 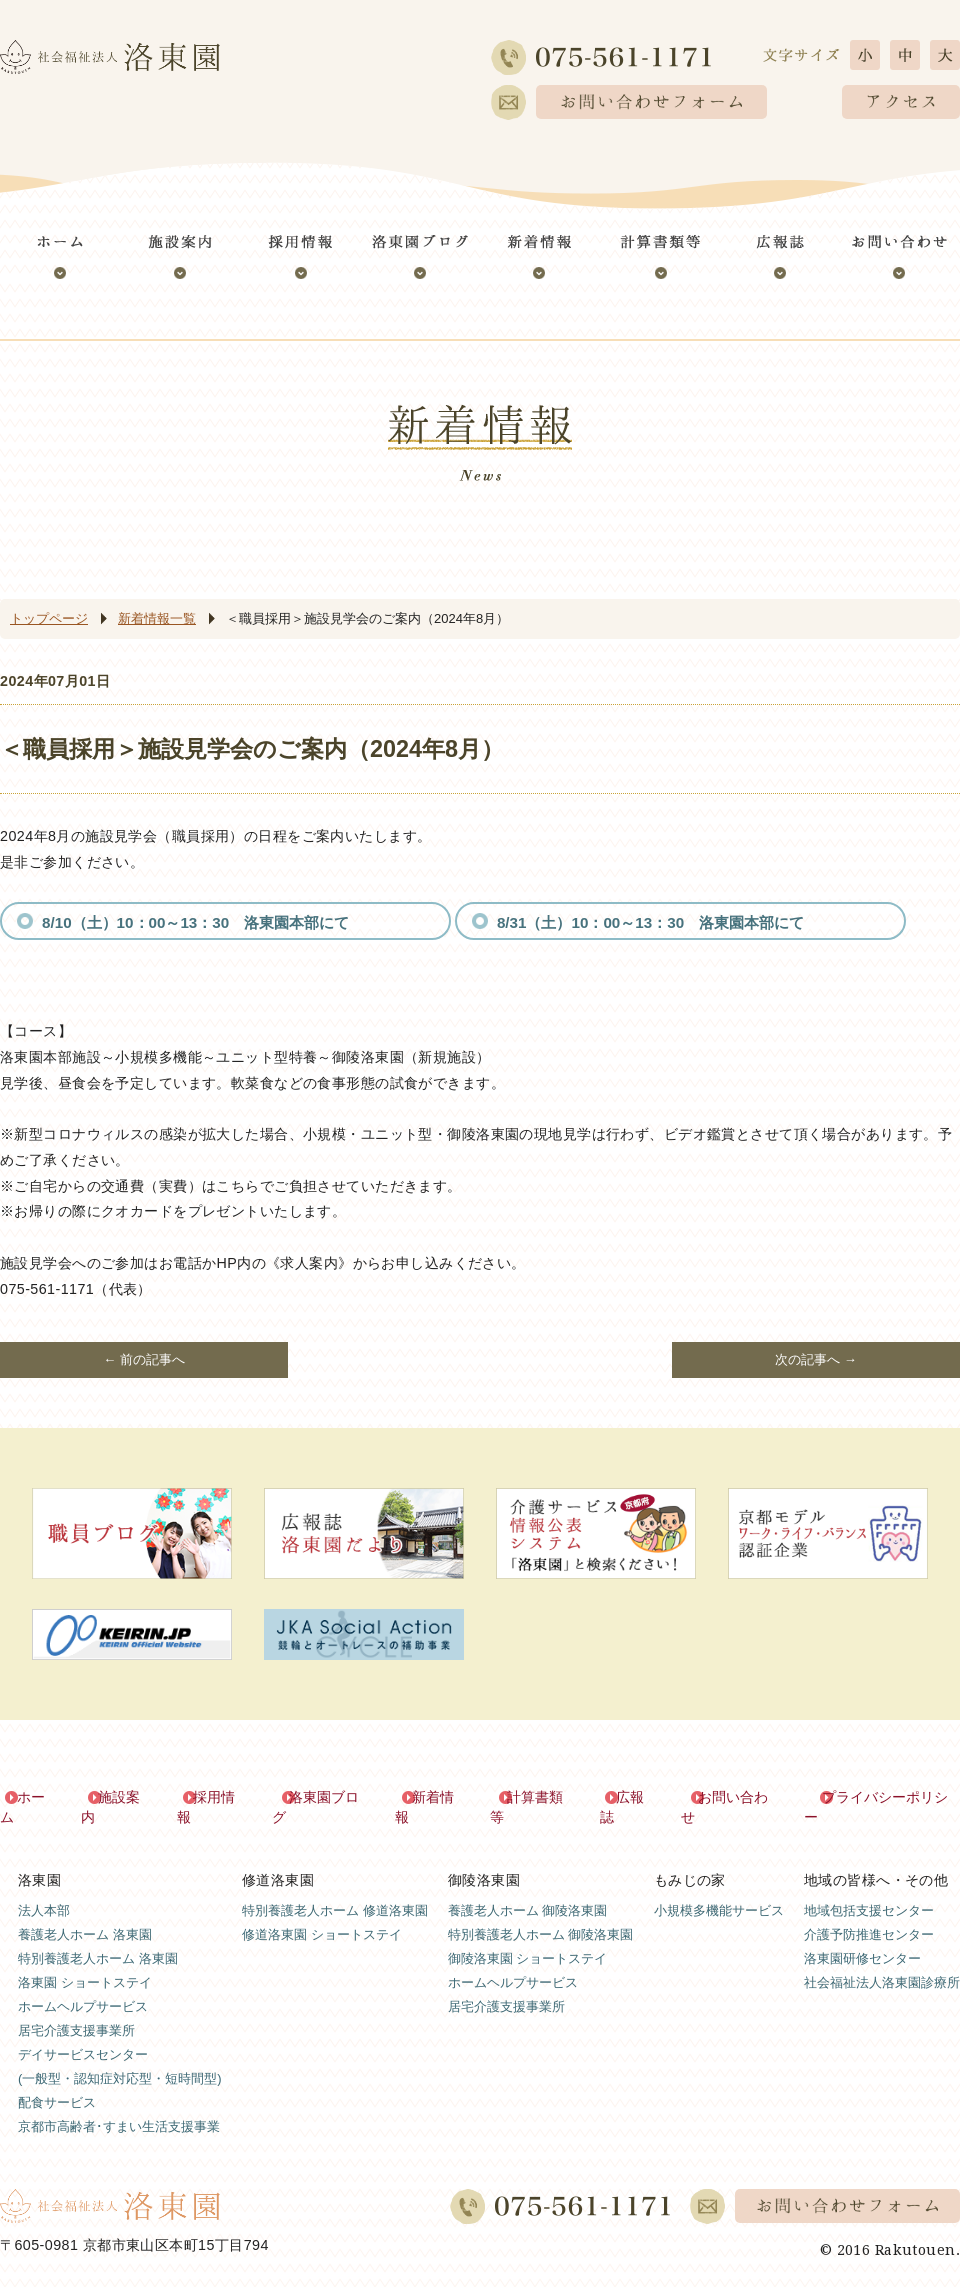 What do you see at coordinates (85, 1913) in the screenshot?
I see `養護老人ホーム 洛東園` at bounding box center [85, 1913].